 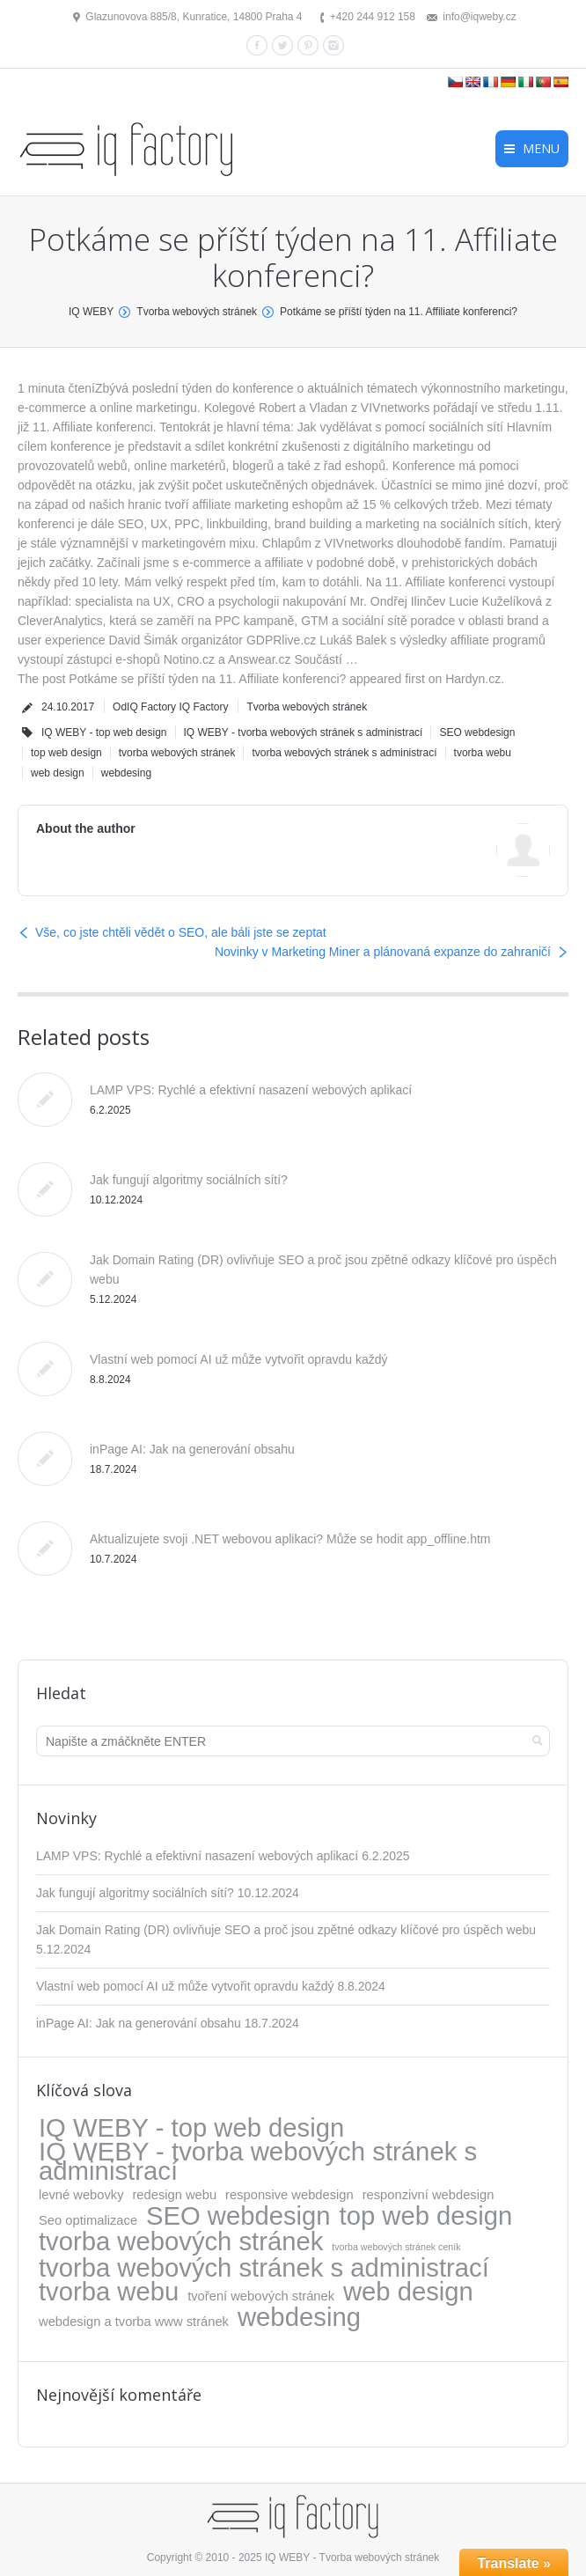 I want to click on inPage AI: Jak na generování obsahu, so click(x=192, y=1449).